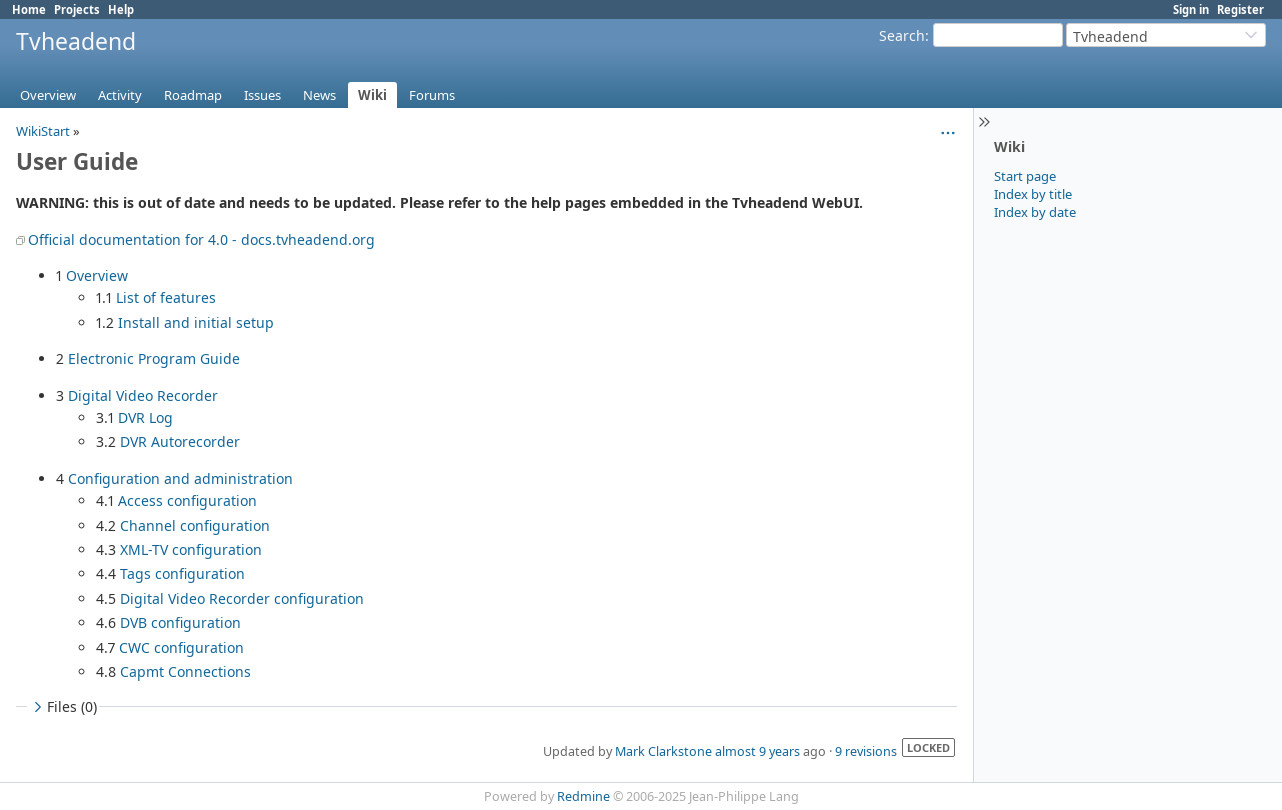 Image resolution: width=1282 pixels, height=810 pixels. I want to click on XML-TV configuration, so click(191, 549).